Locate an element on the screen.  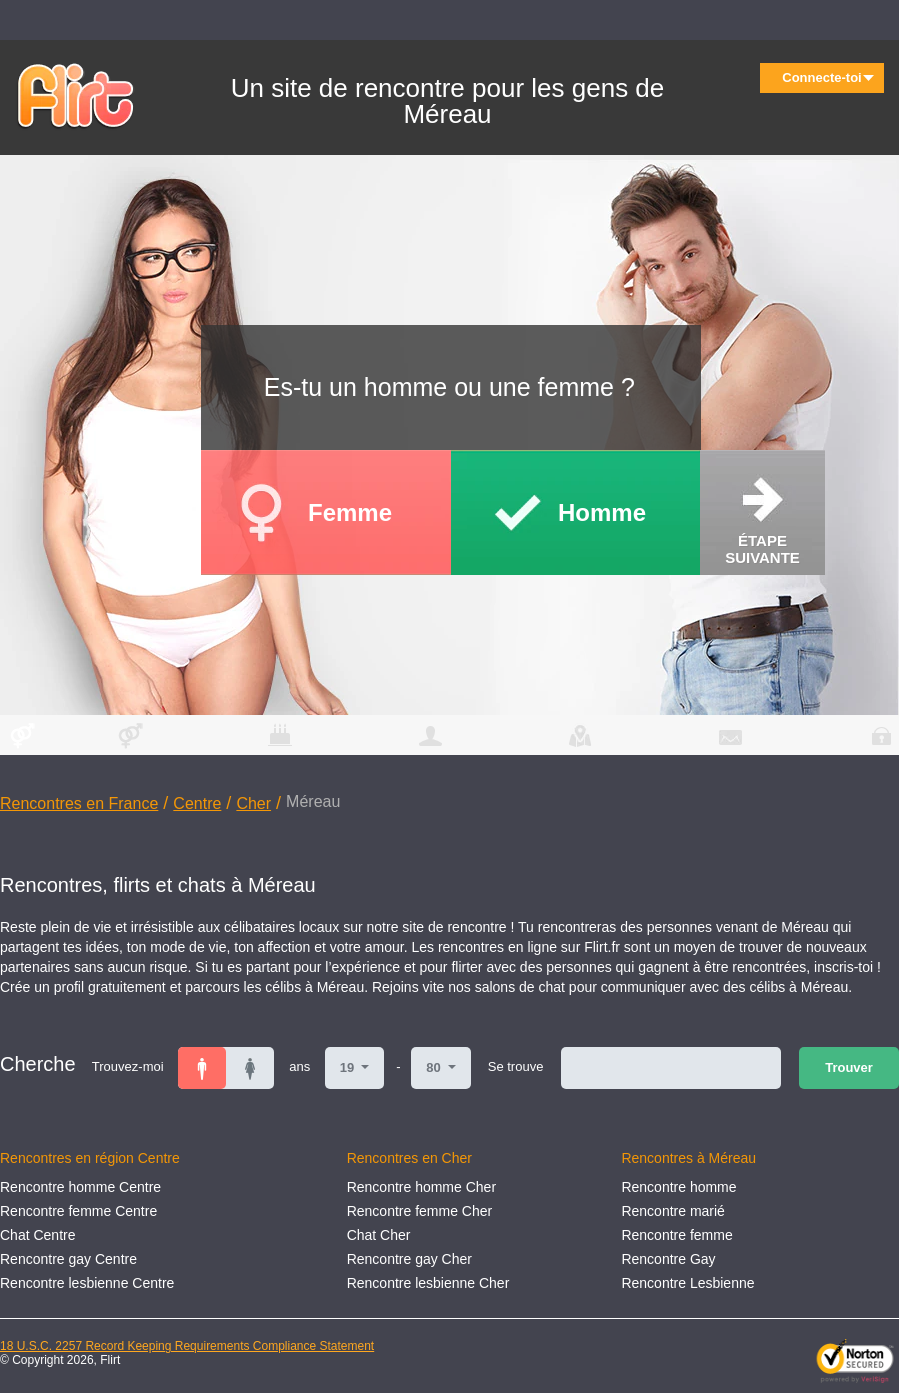
Trouvez-moi is located at coordinates (128, 1066).